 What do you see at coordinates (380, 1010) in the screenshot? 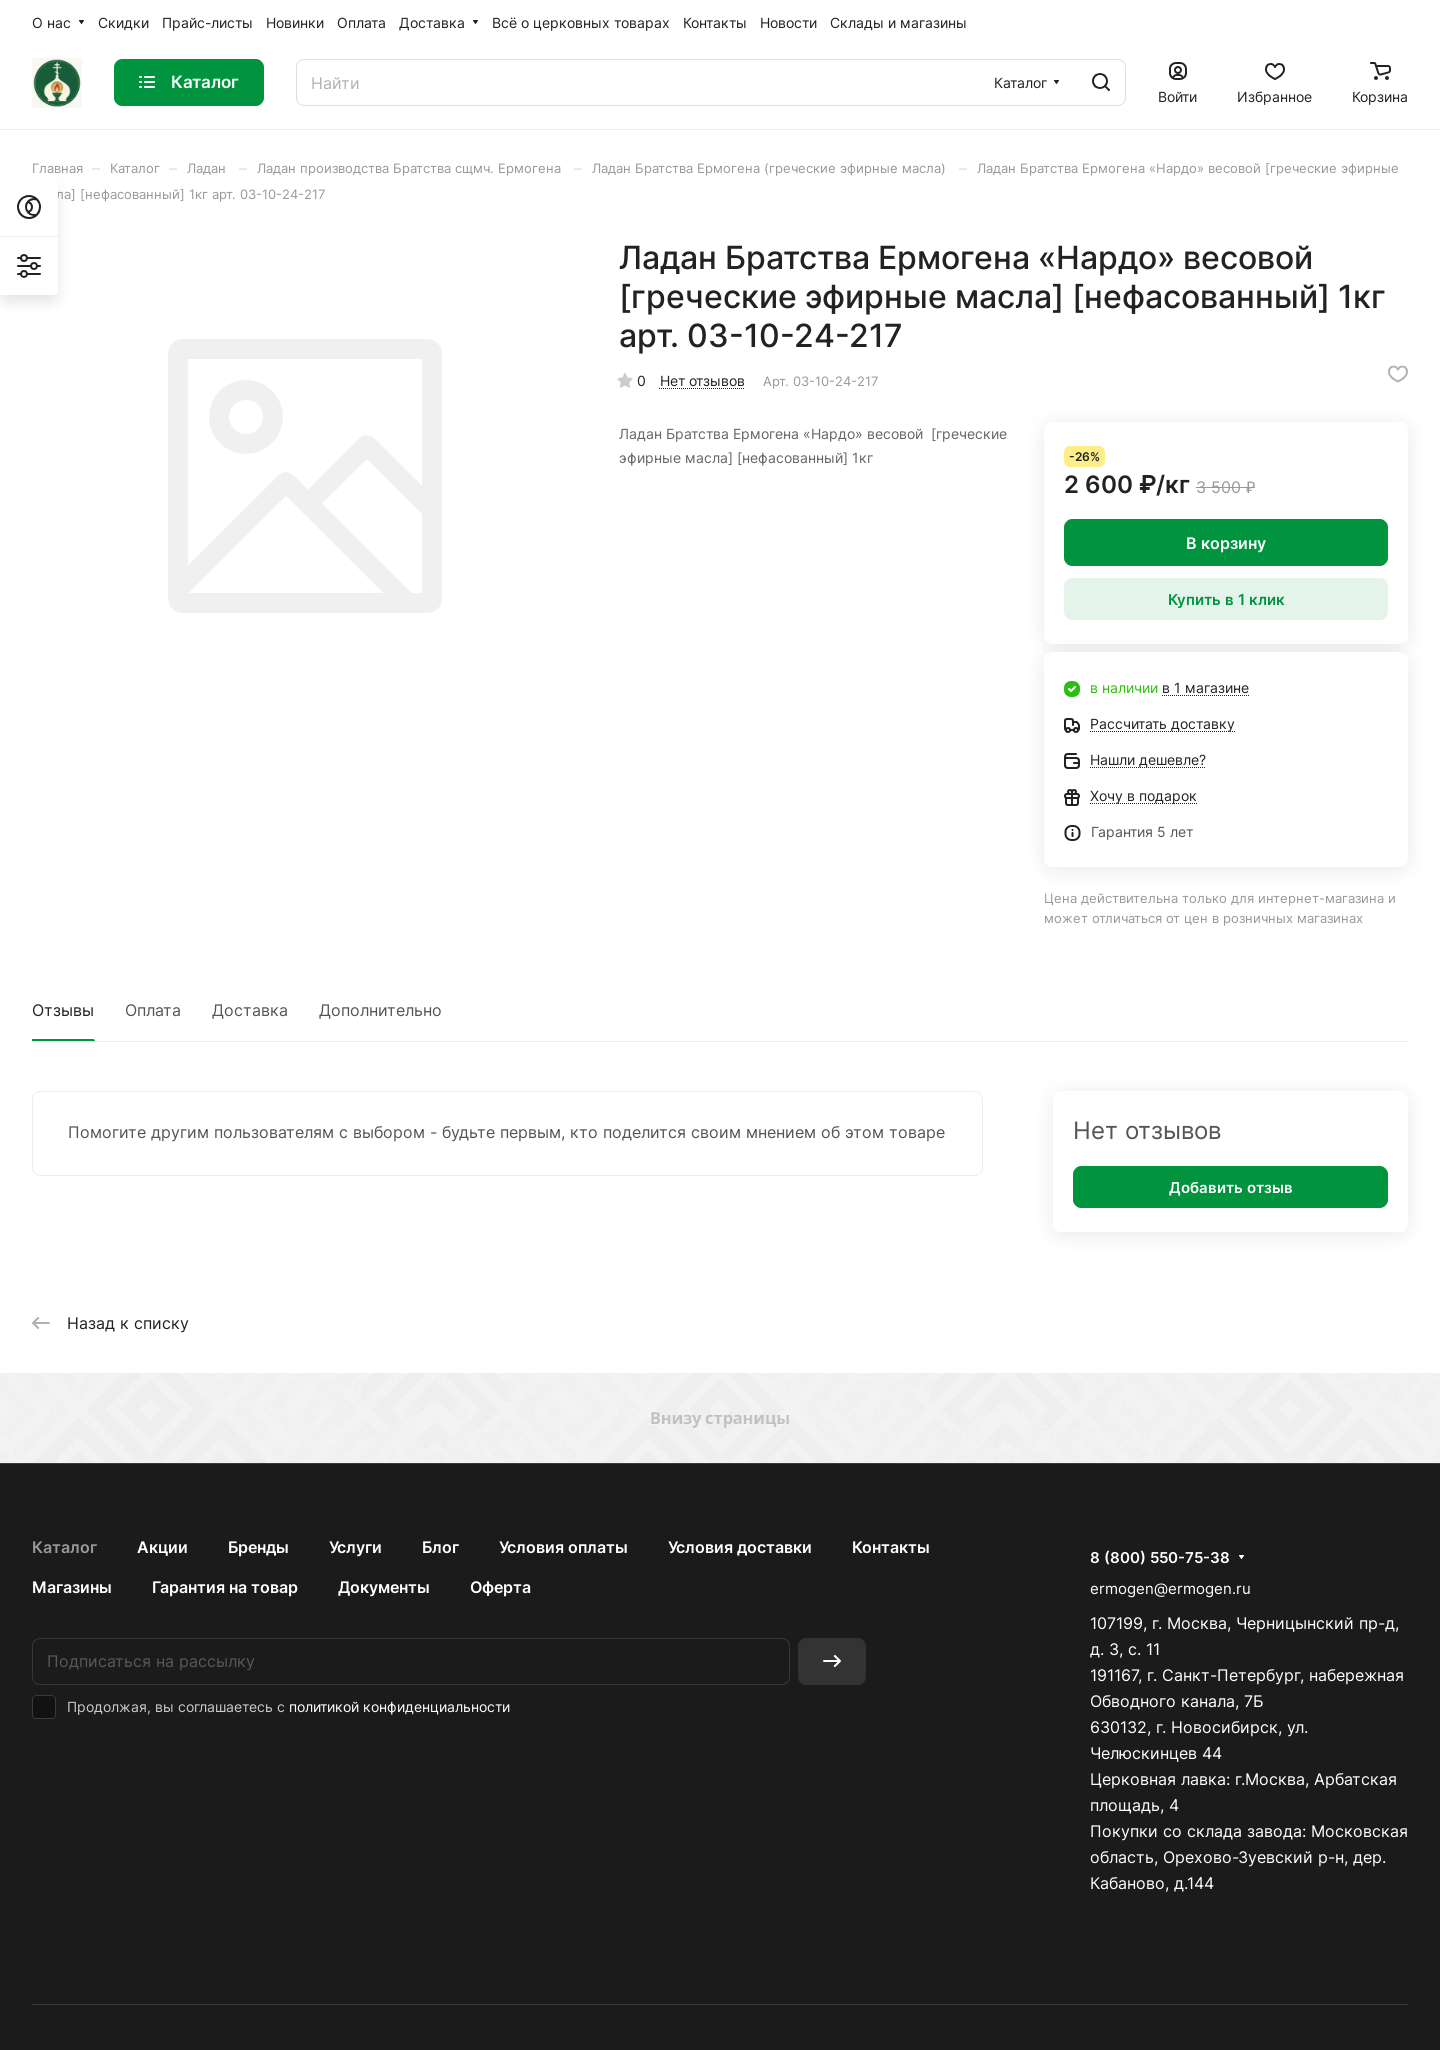
I see `Дополнительно` at bounding box center [380, 1010].